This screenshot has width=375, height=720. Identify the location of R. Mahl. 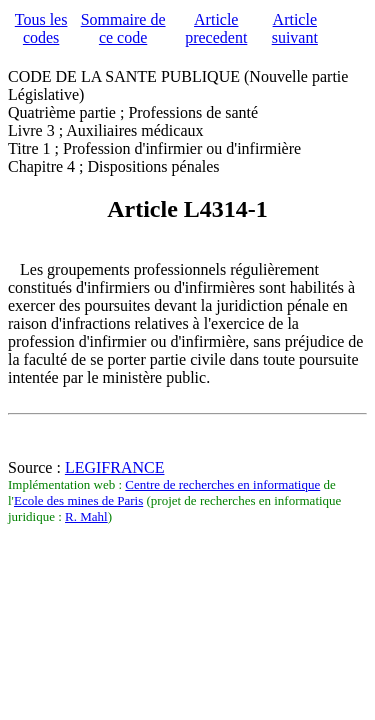
(86, 516).